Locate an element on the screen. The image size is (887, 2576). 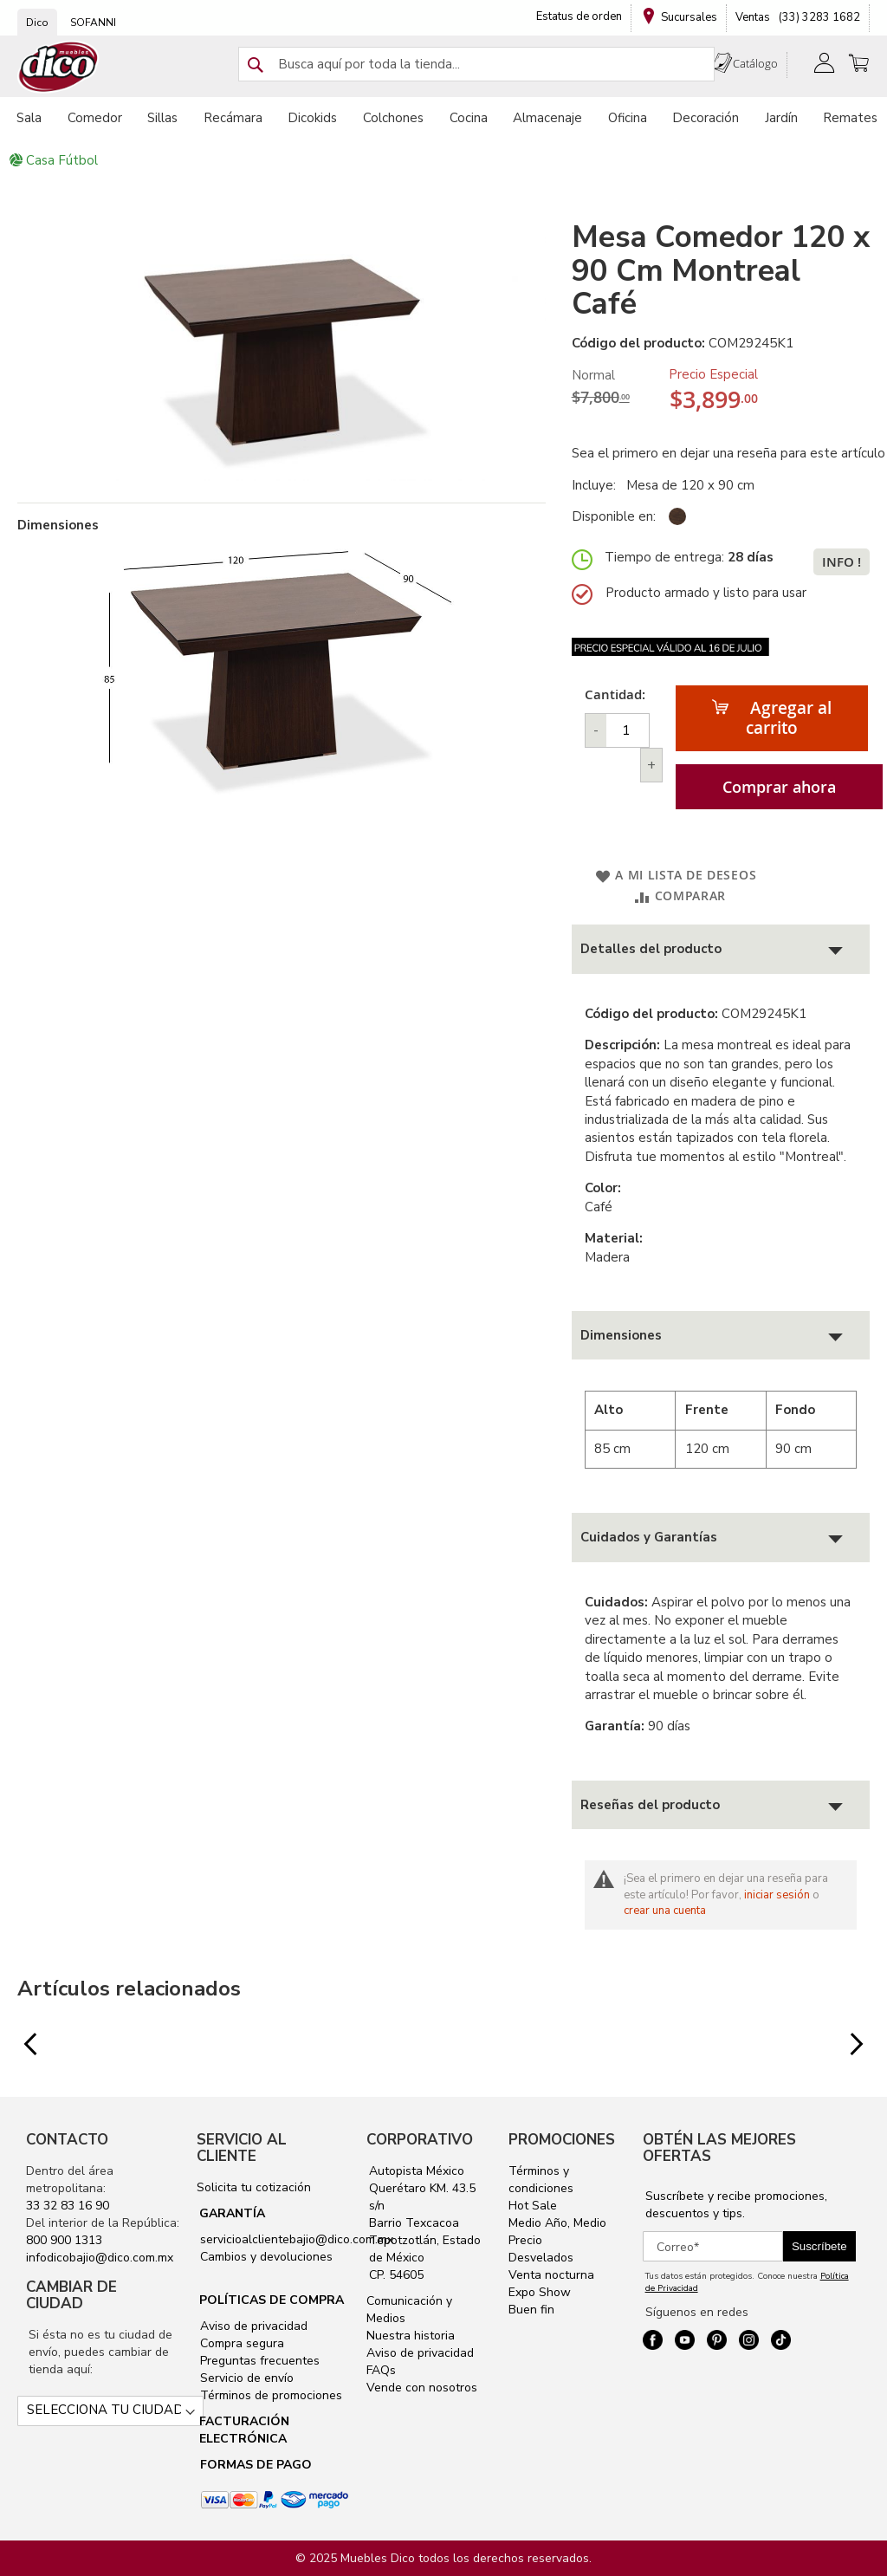
Nuestra historia is located at coordinates (410, 2335).